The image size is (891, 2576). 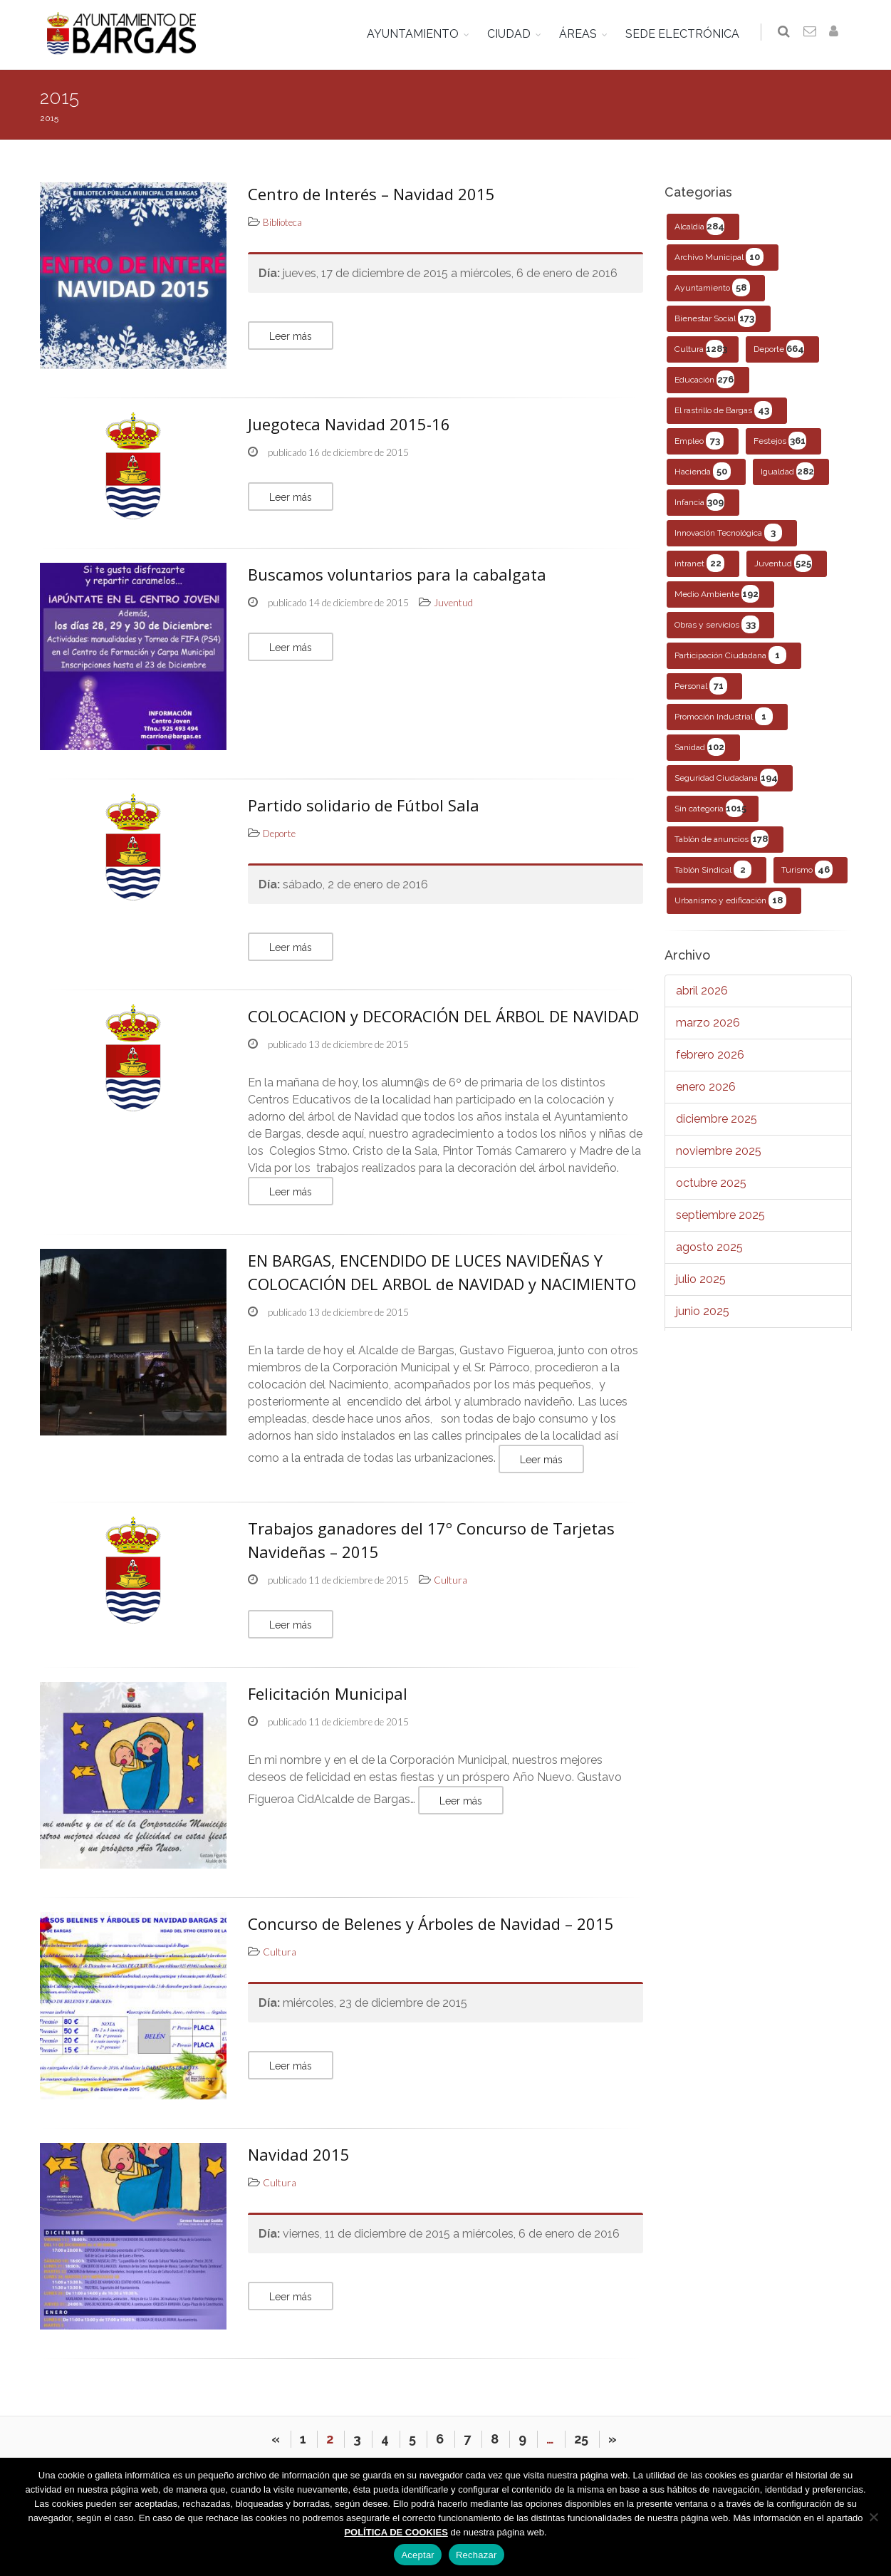 What do you see at coordinates (702, 471) in the screenshot?
I see `Hacienda` at bounding box center [702, 471].